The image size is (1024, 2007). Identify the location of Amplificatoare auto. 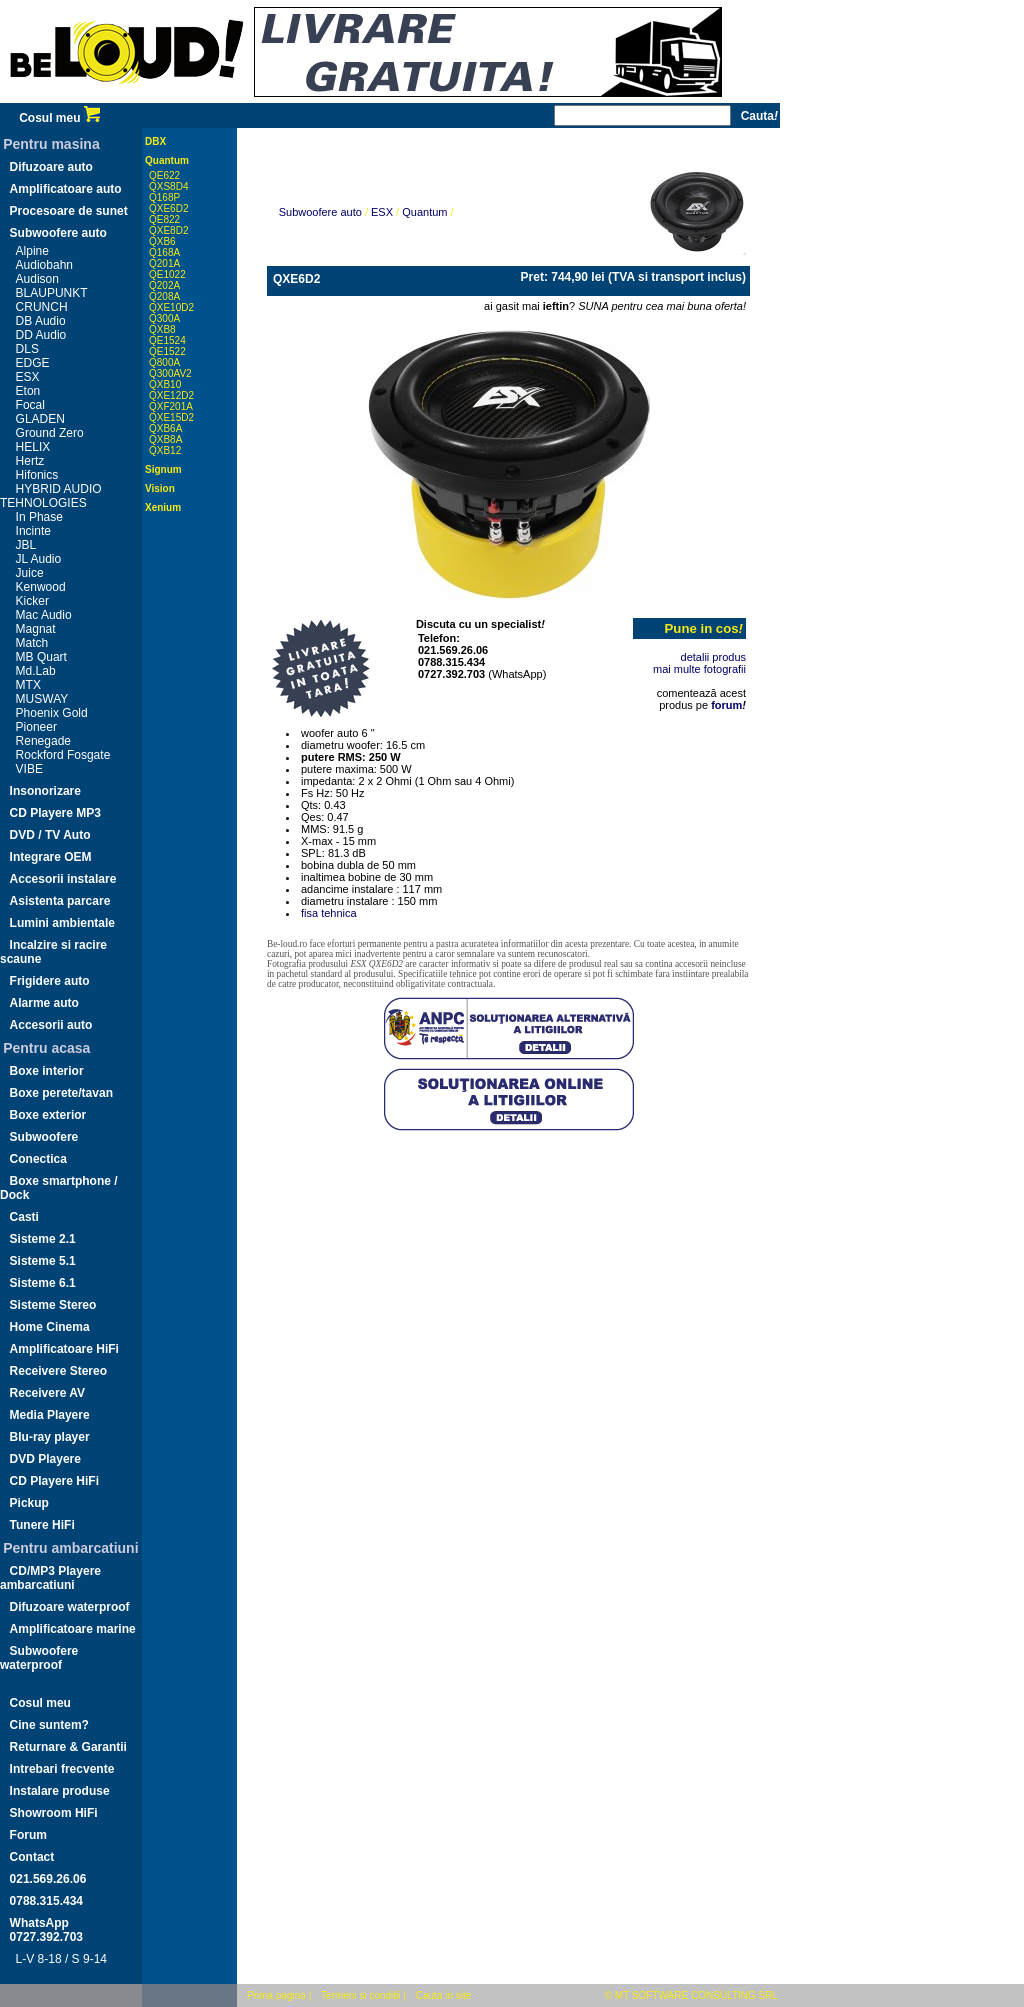
(66, 189).